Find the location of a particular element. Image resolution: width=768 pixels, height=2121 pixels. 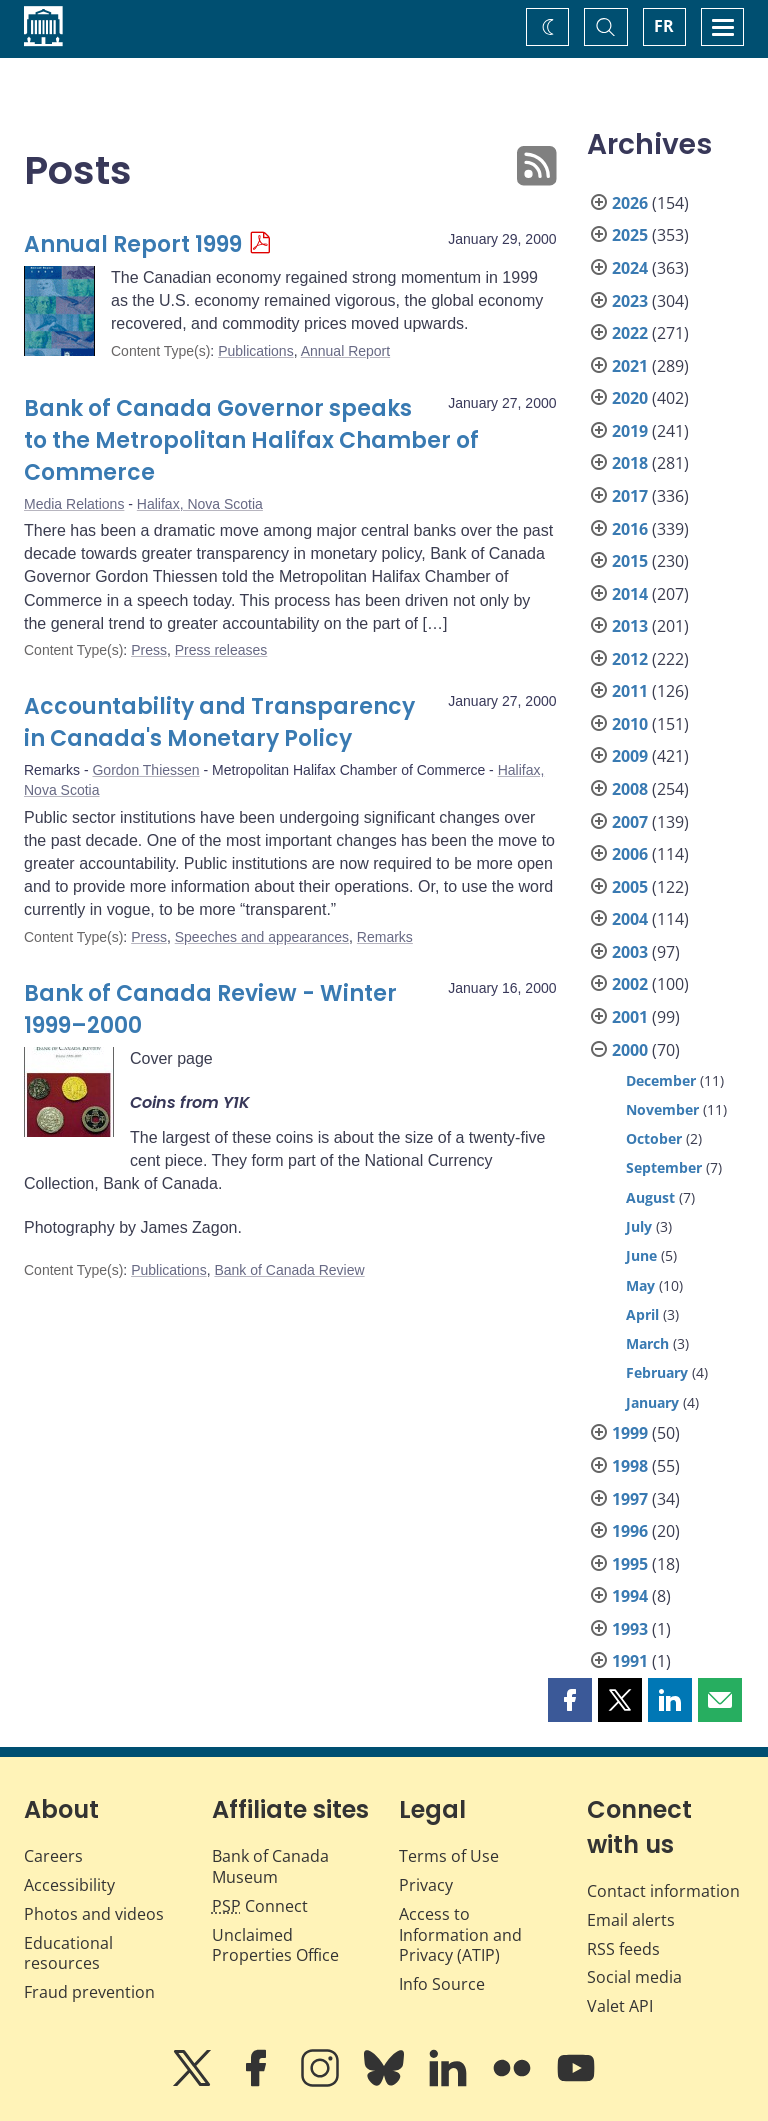

Photos and videos is located at coordinates (94, 1914).